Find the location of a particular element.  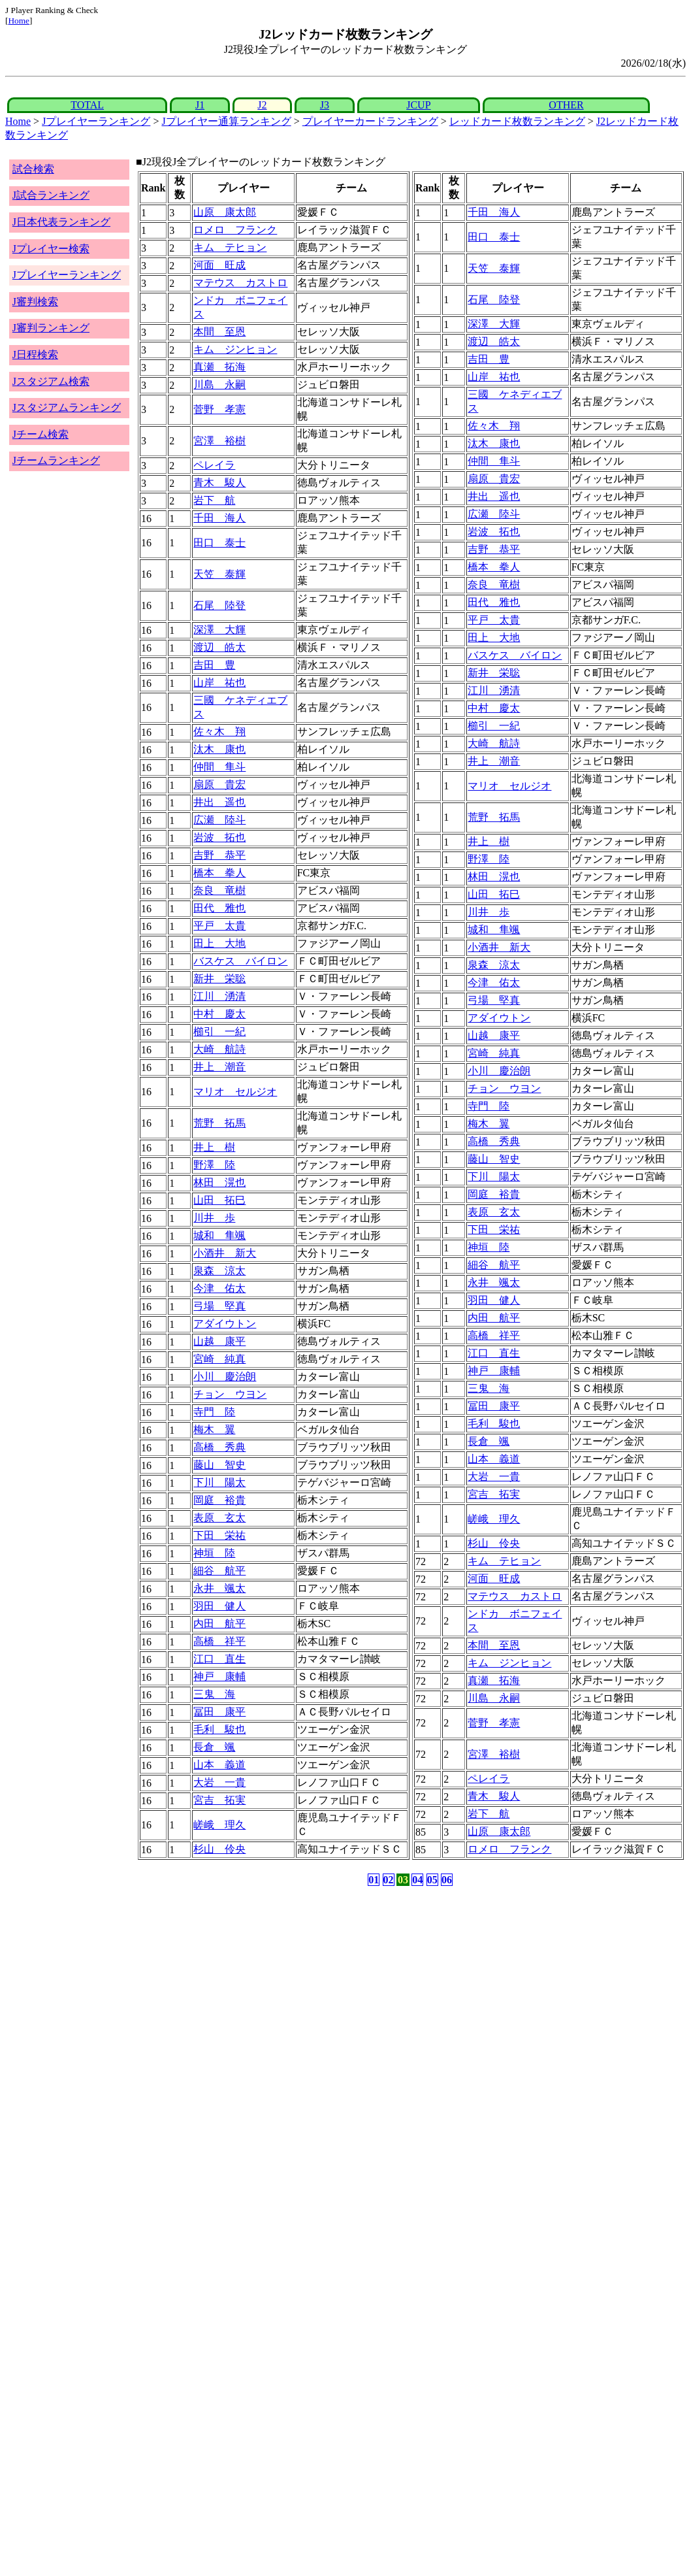

下川 陽太 is located at coordinates (219, 1482).